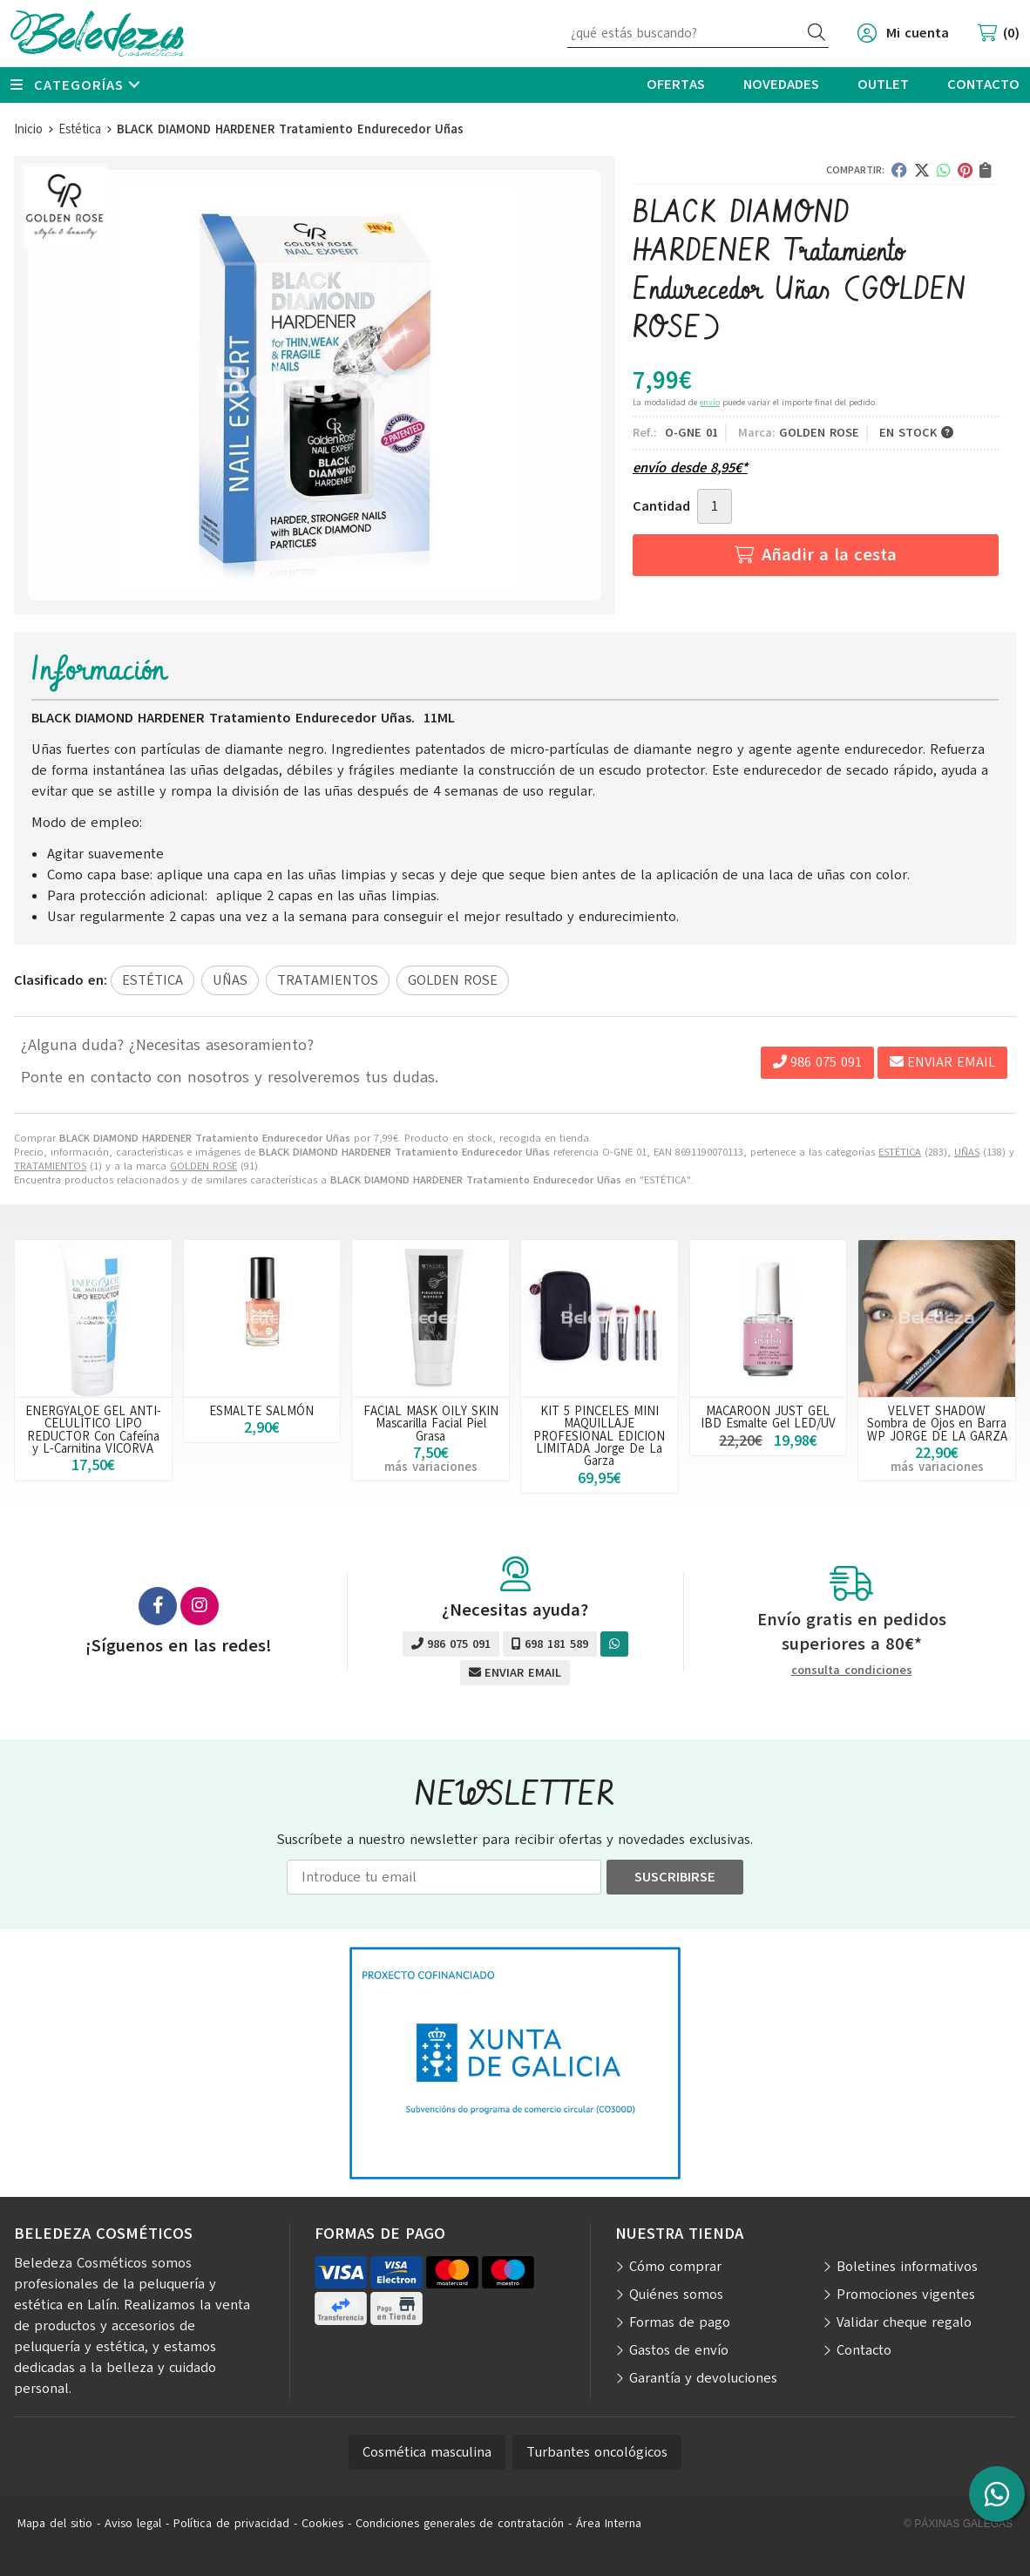 This screenshot has width=1030, height=2576. I want to click on envío, so click(710, 402).